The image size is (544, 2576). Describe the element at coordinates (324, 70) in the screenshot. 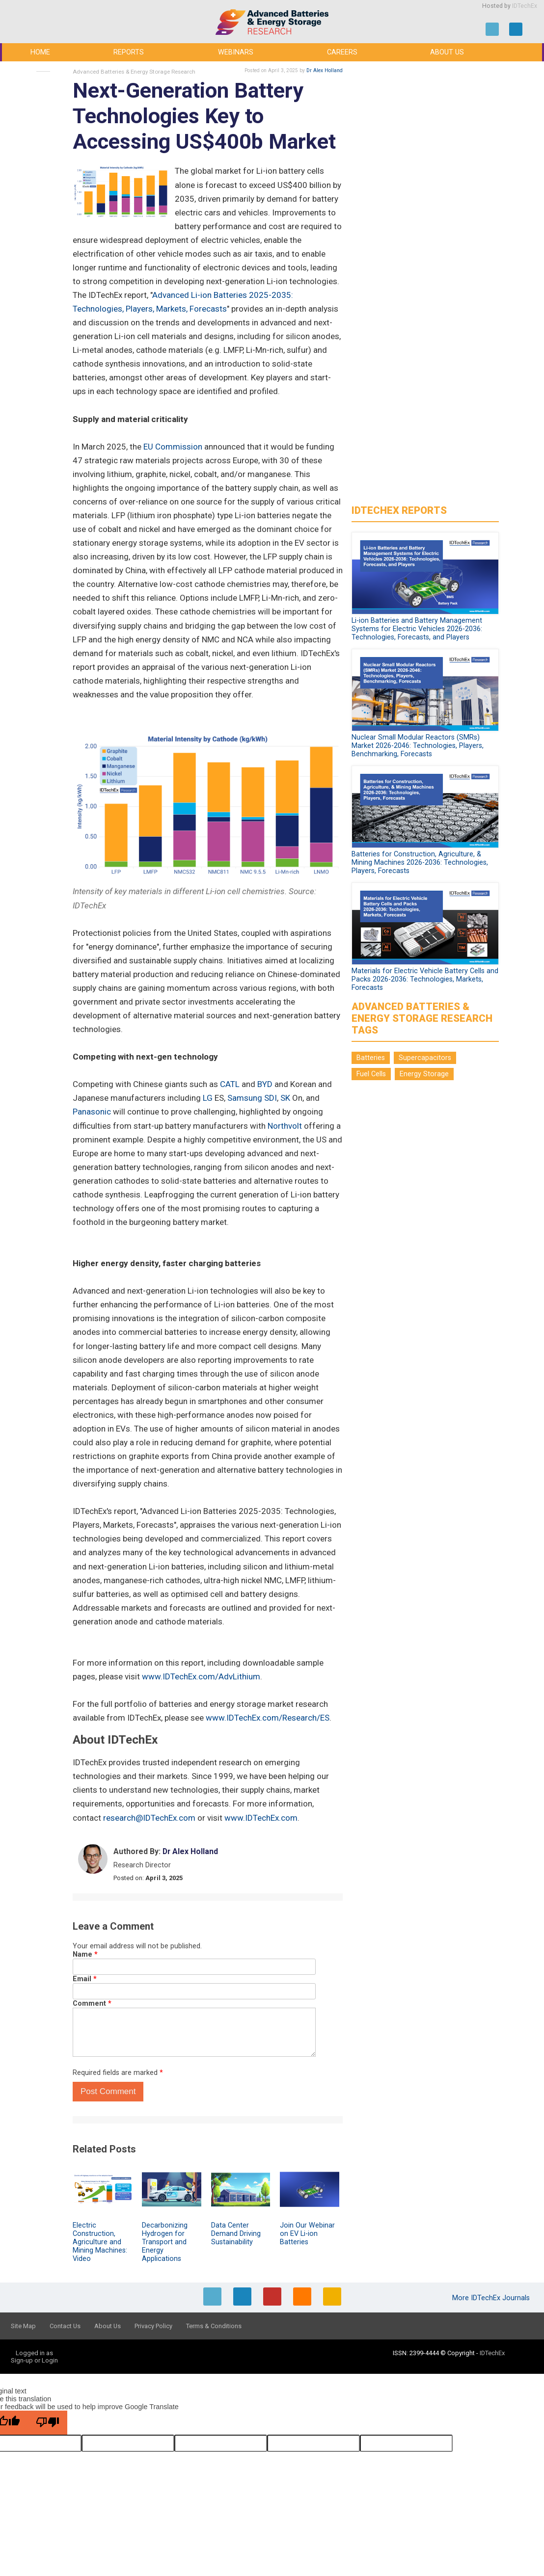

I see `Dr Alex Holland` at that location.